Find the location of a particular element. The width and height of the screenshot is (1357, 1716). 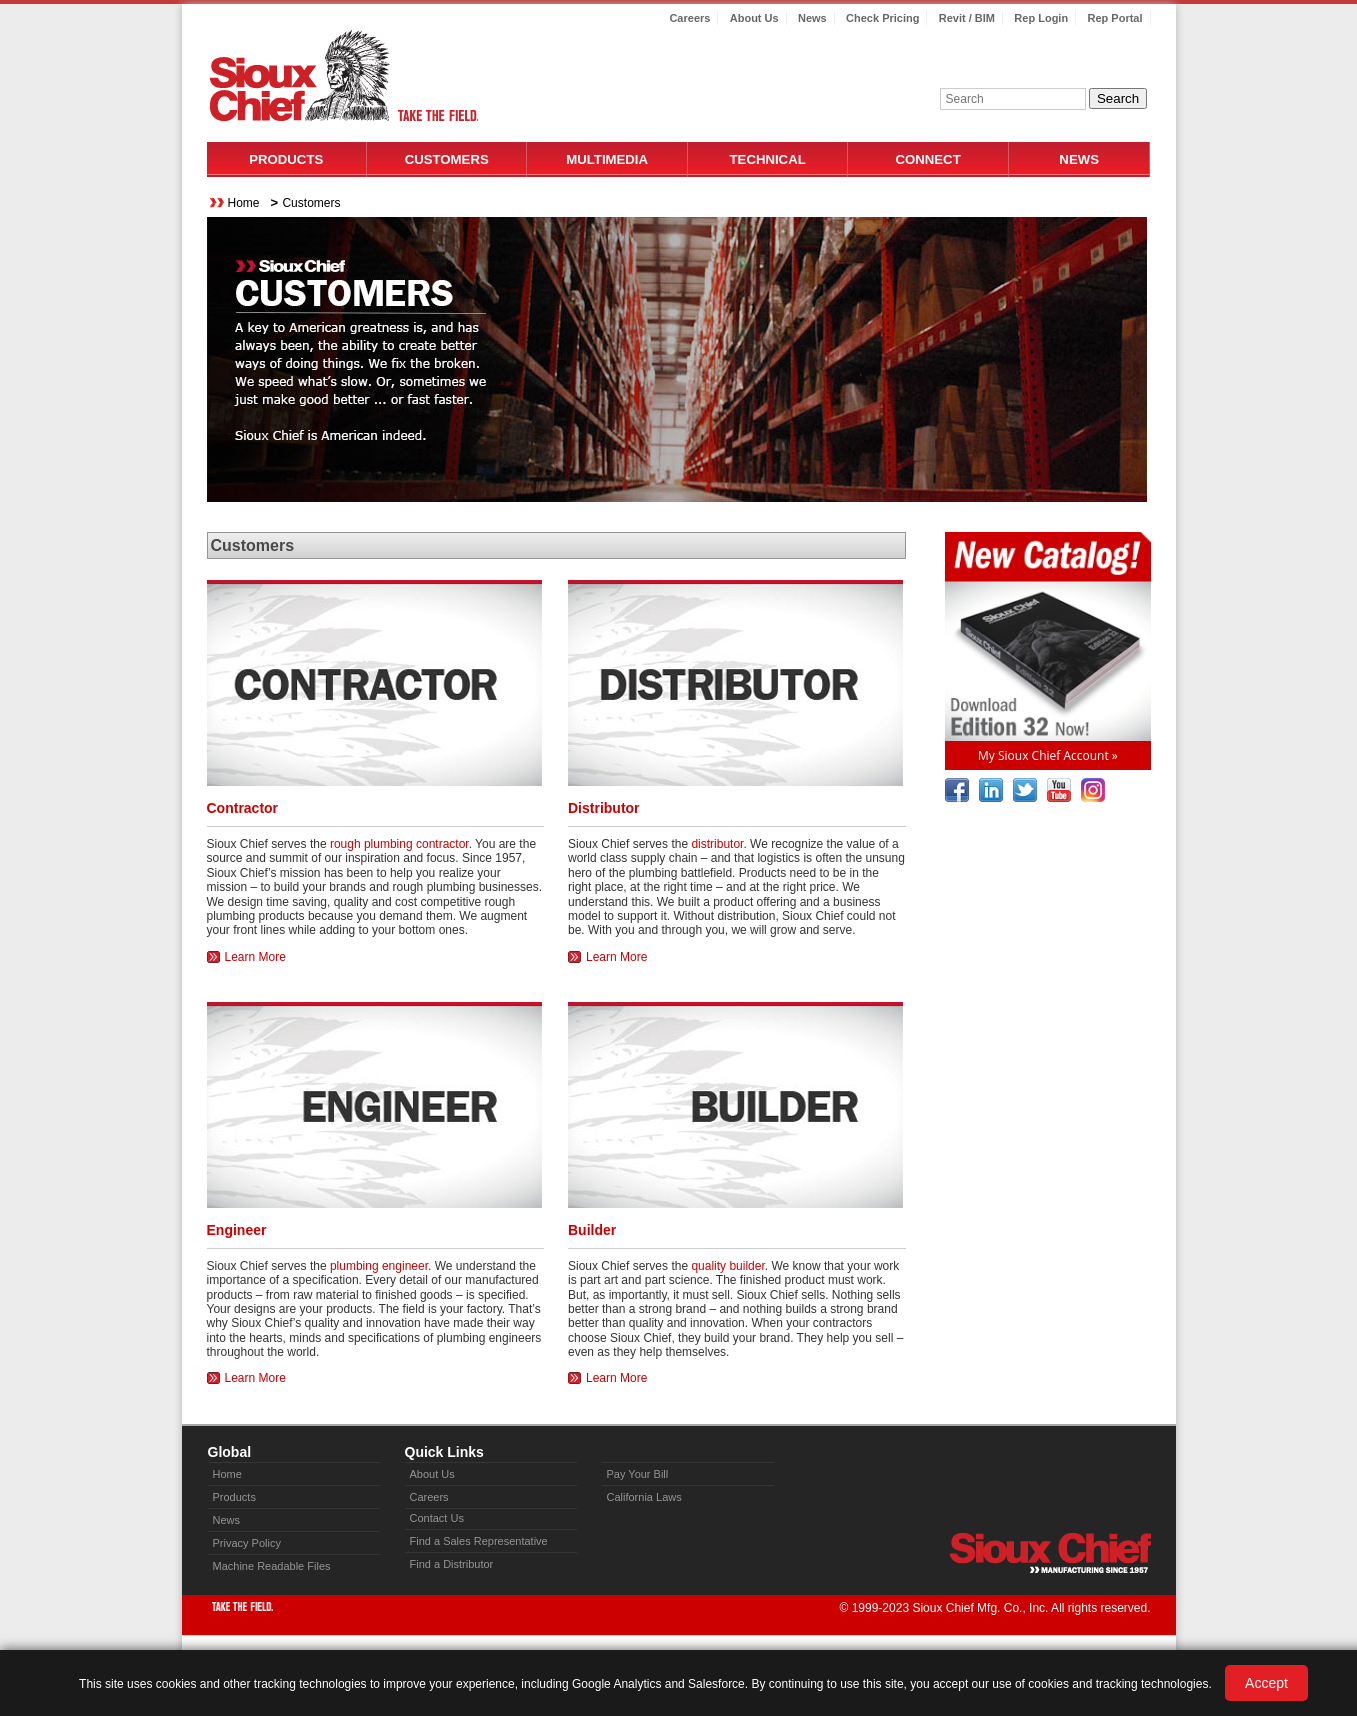

About Us is located at coordinates (754, 18).